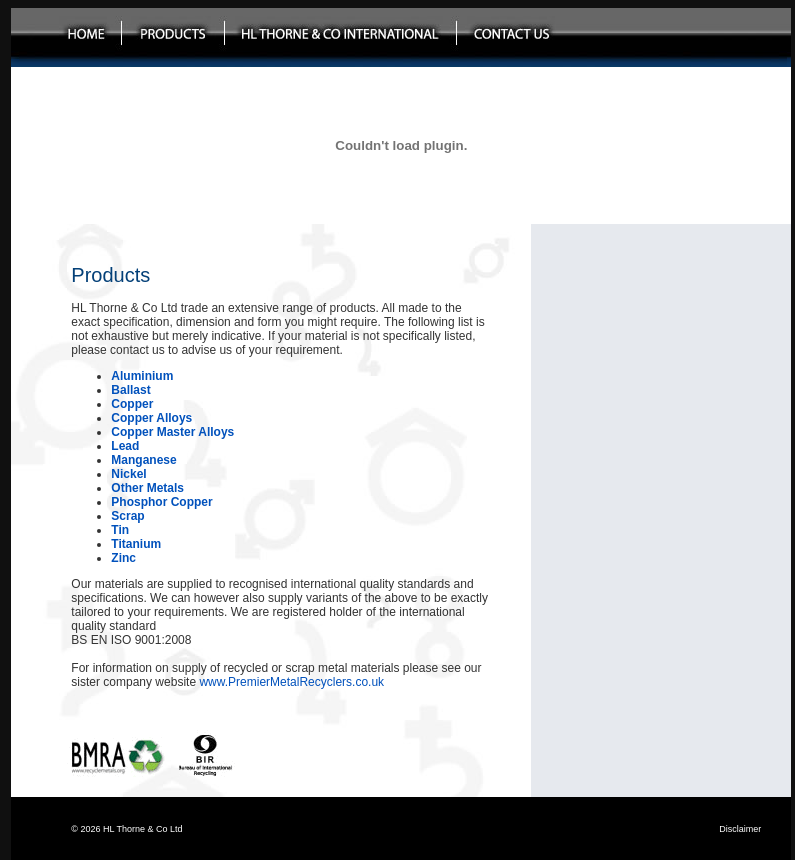 Image resolution: width=795 pixels, height=860 pixels. What do you see at coordinates (142, 376) in the screenshot?
I see `Aluminium` at bounding box center [142, 376].